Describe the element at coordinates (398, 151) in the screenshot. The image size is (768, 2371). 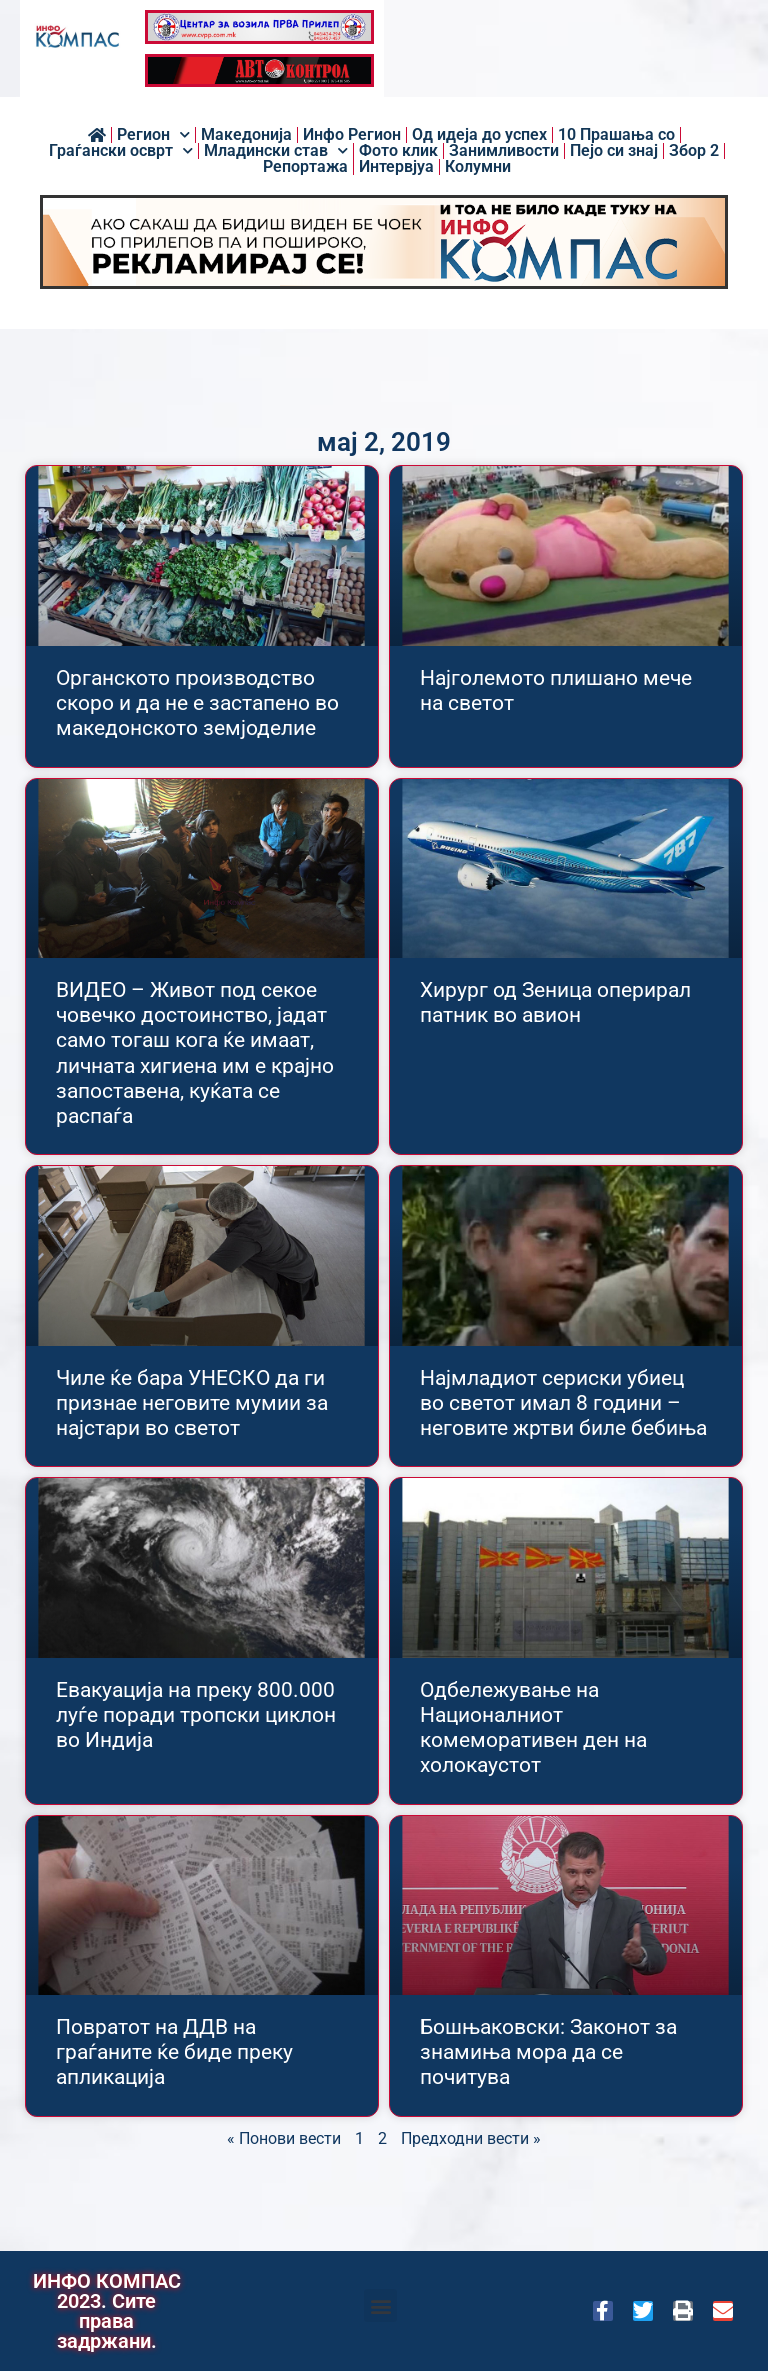
I see `Фото клик` at that location.